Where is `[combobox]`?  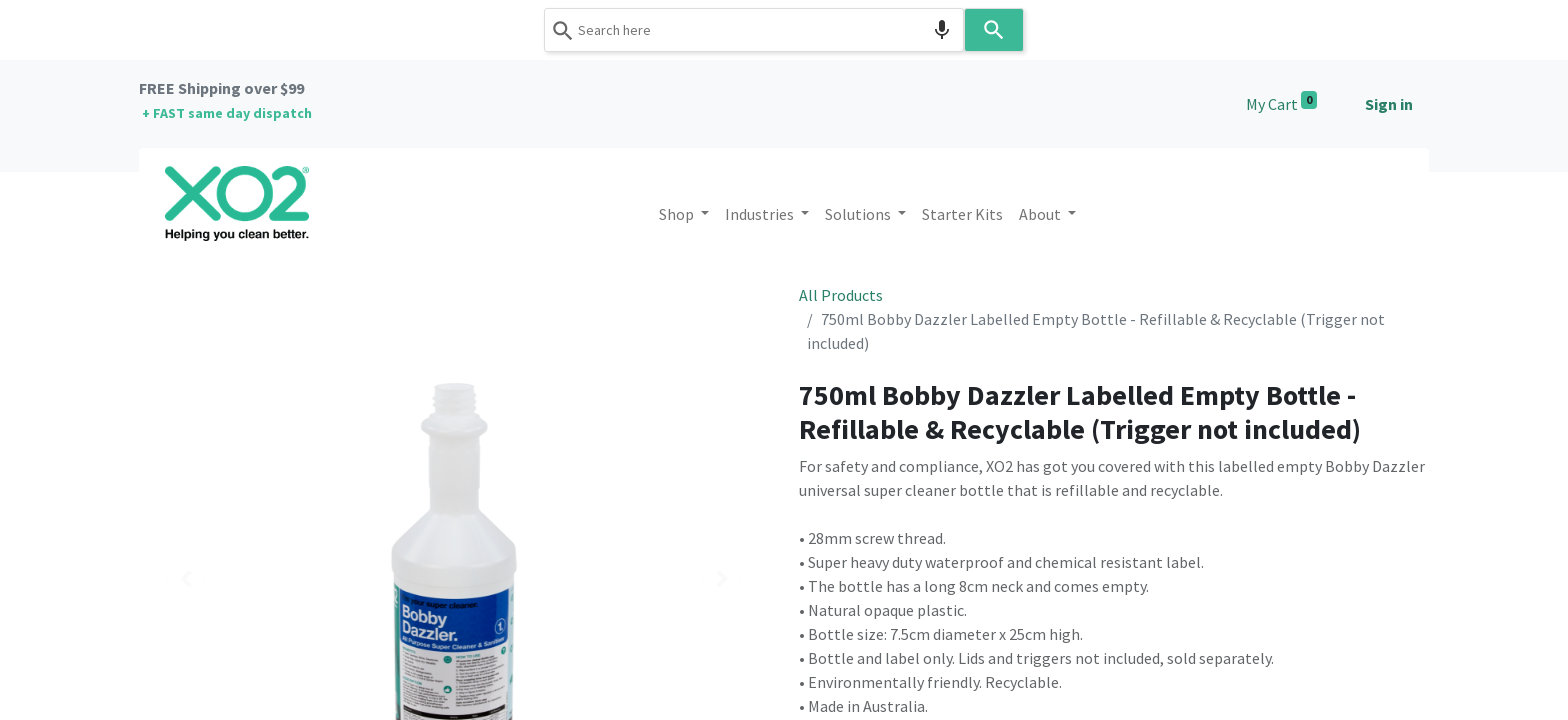 [combobox] is located at coordinates (754, 30).